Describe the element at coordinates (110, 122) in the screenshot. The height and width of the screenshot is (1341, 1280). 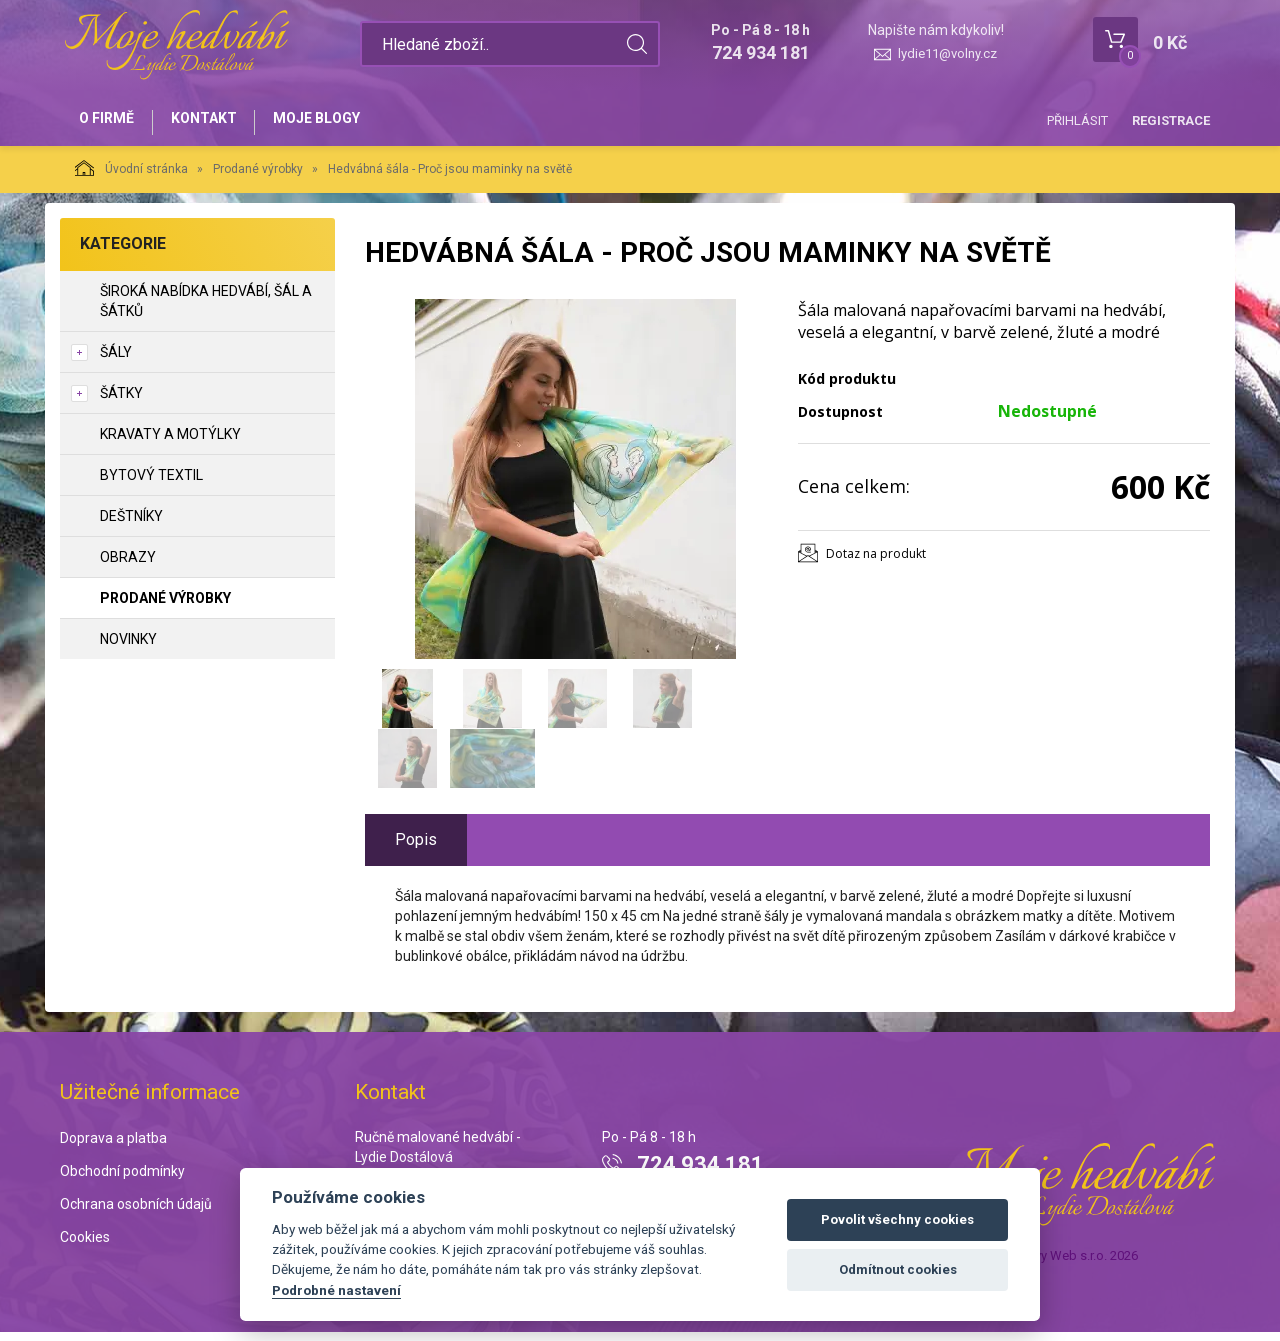
I see `O firmě` at that location.